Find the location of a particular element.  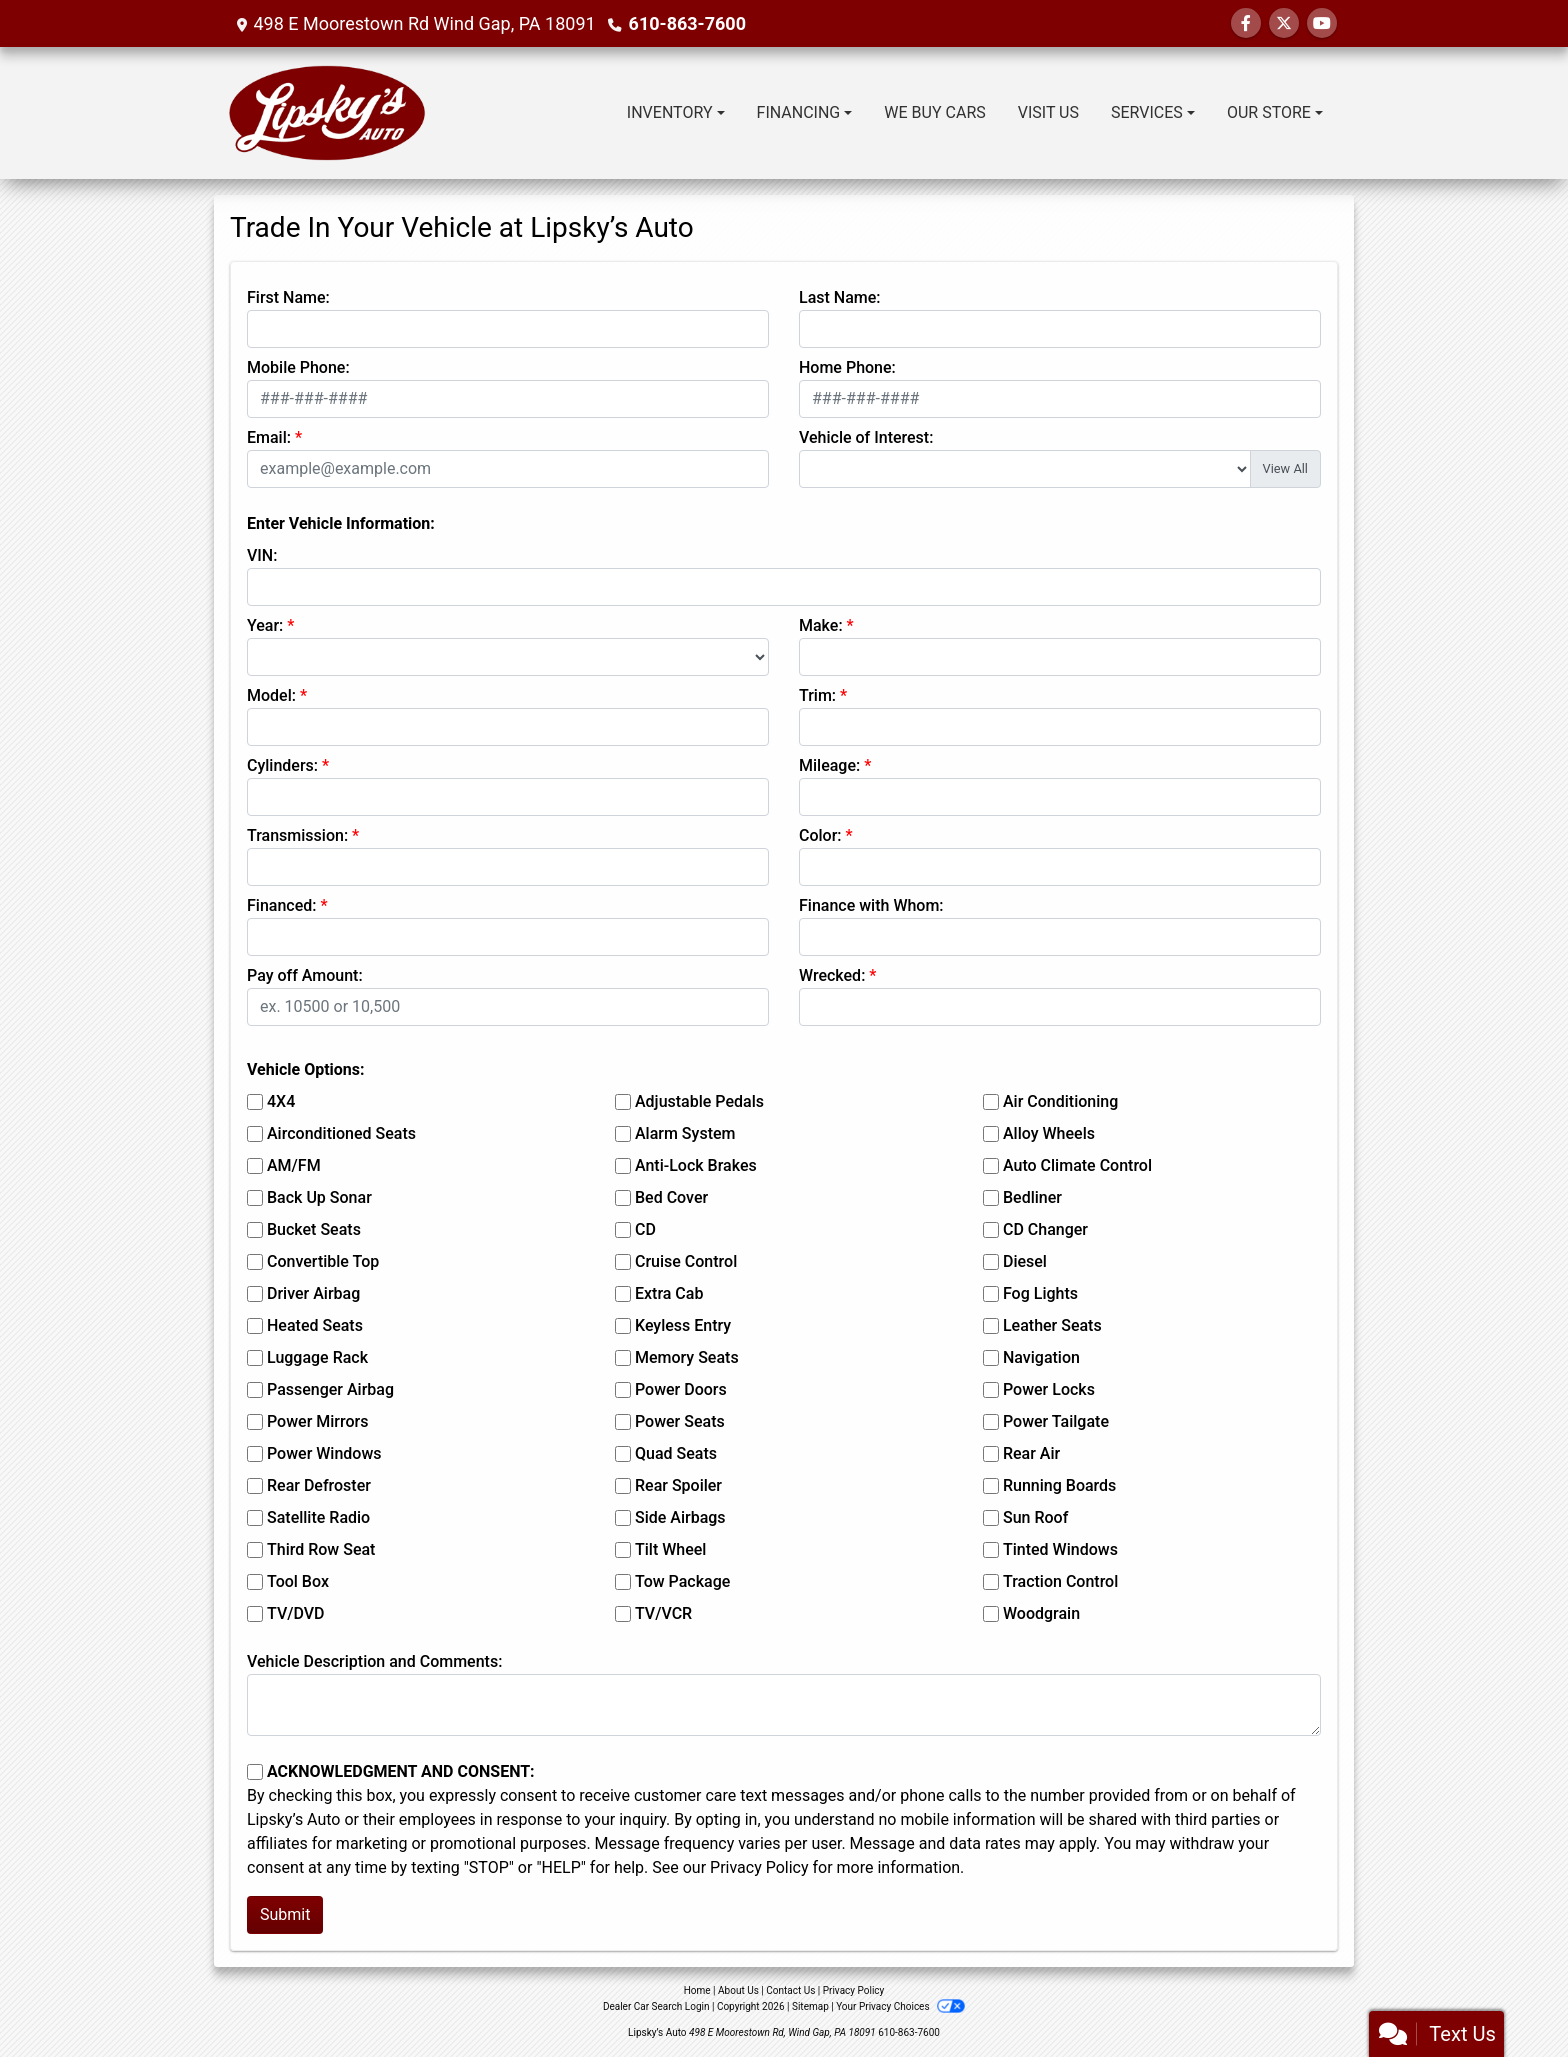

Air Conditioning is located at coordinates (1060, 1101).